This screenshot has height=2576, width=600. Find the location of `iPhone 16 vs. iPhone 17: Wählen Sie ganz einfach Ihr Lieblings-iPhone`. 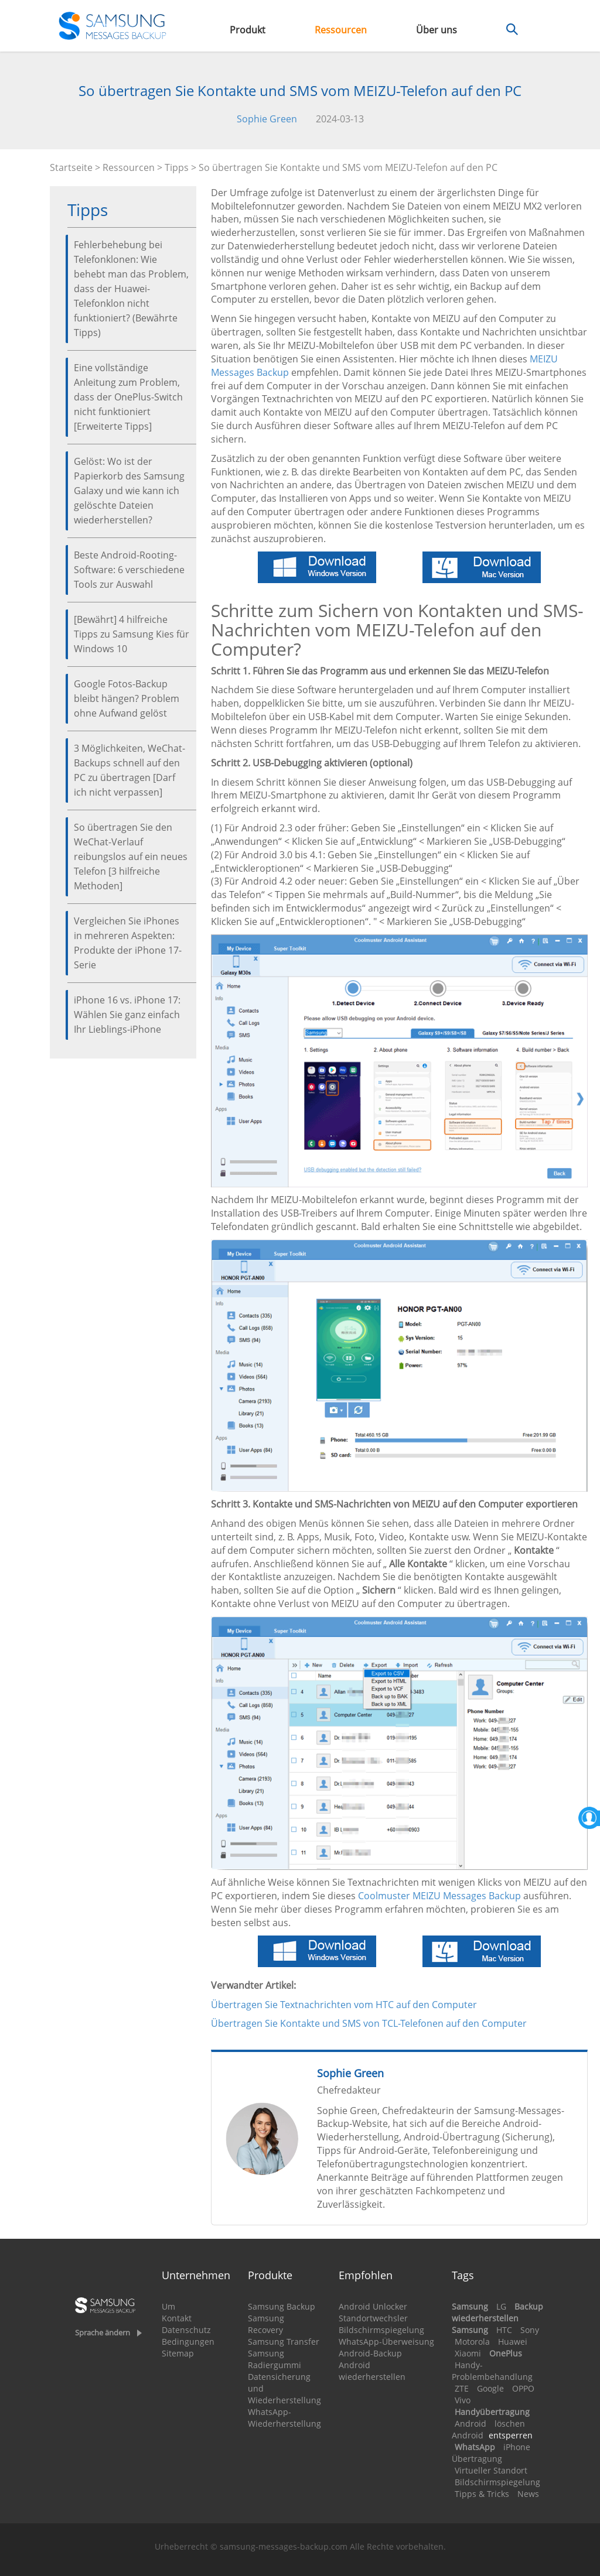

iPhone 16 vs. iPhone 17: Wählen Sie ganz einfach Ihr Lieblings-iPhone is located at coordinates (127, 1015).